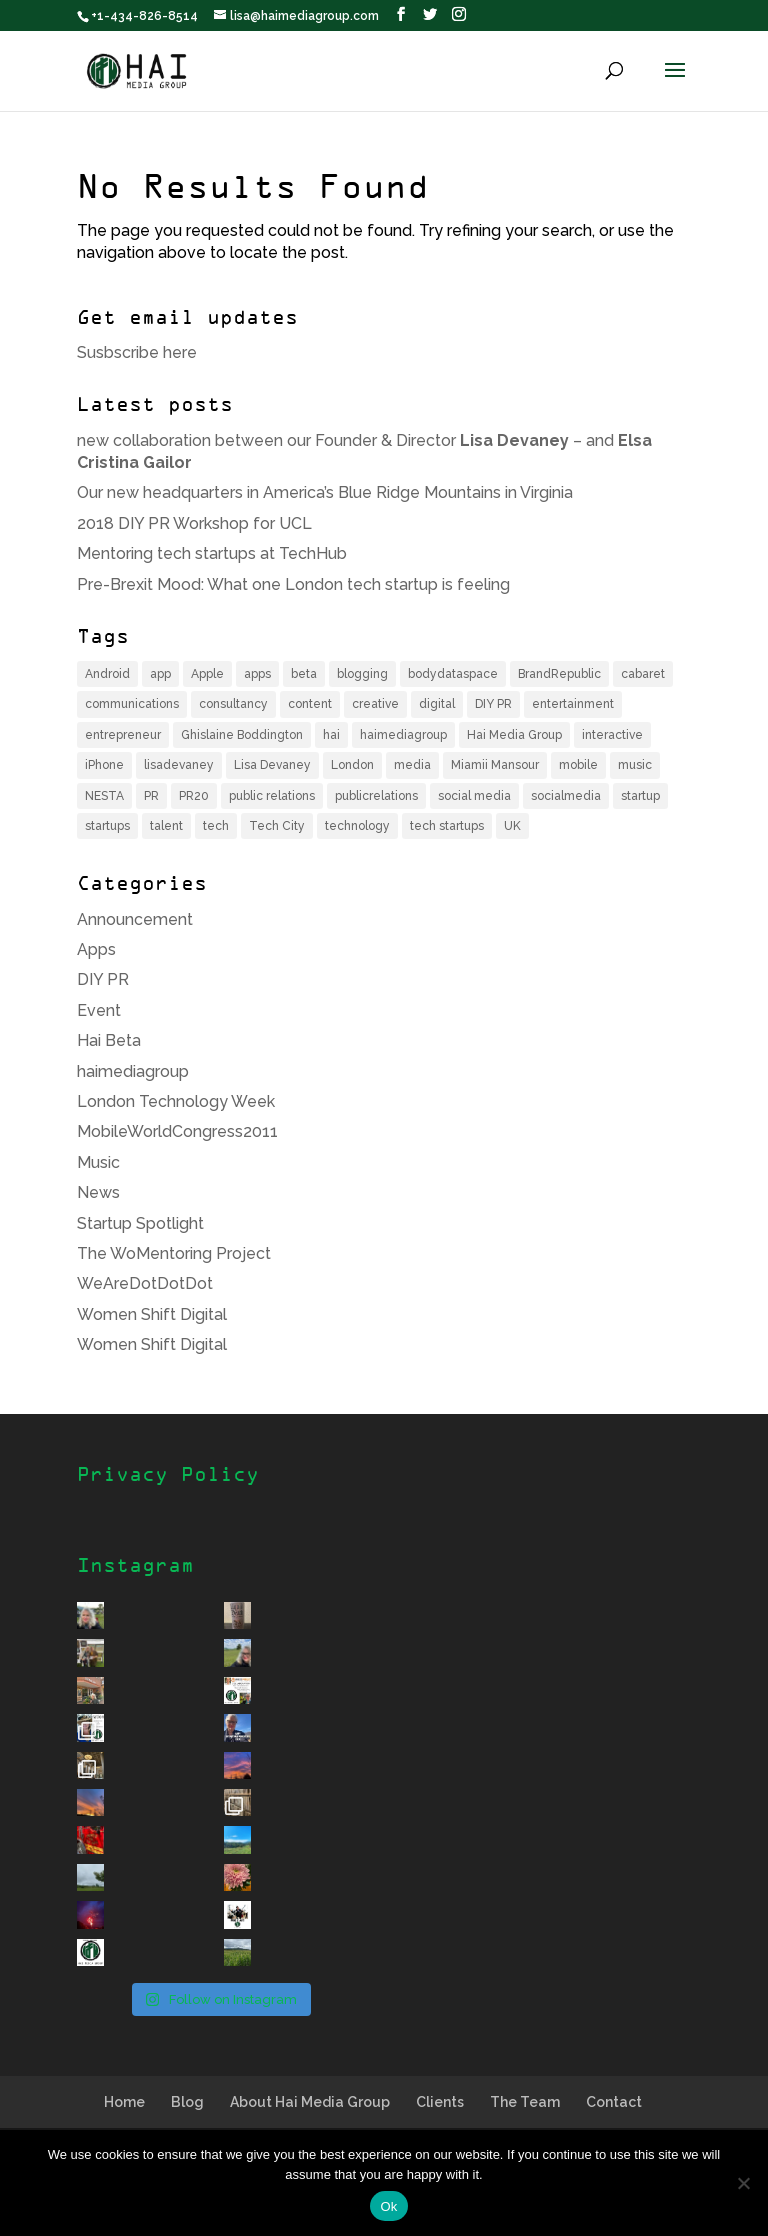  I want to click on Lisa Devaney [Lisa Devaney (6 items)], so click(272, 765).